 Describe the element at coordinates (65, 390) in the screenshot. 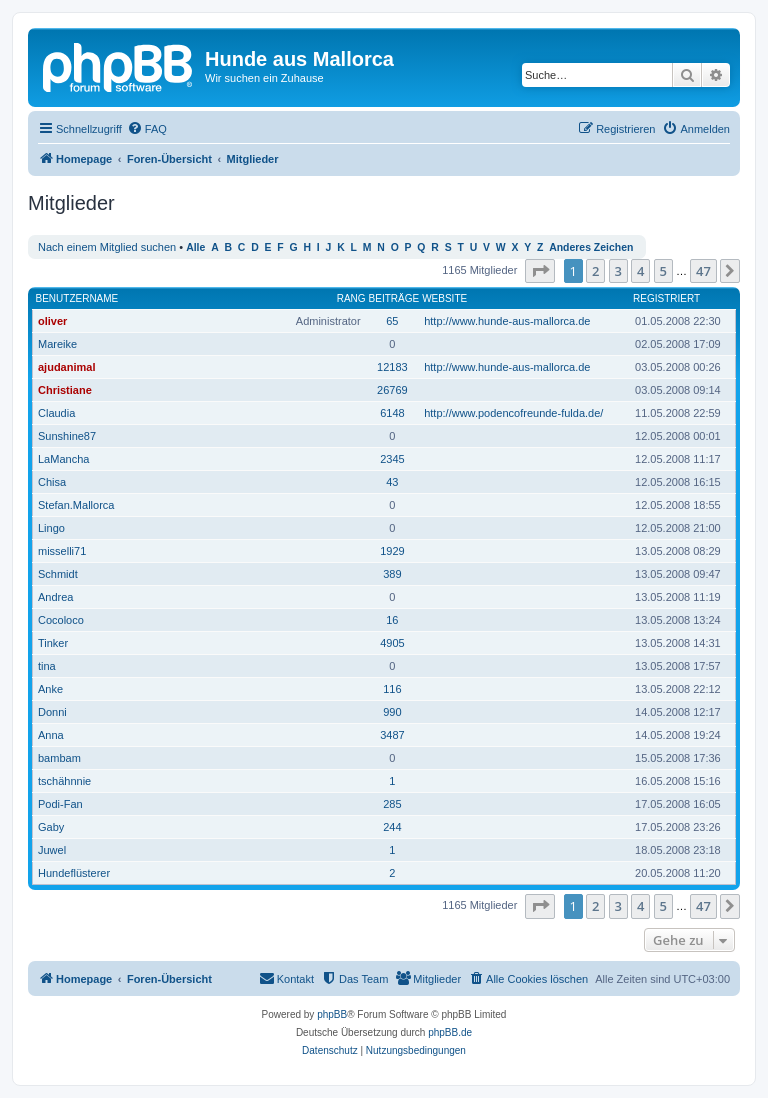

I see `Christiane` at that location.